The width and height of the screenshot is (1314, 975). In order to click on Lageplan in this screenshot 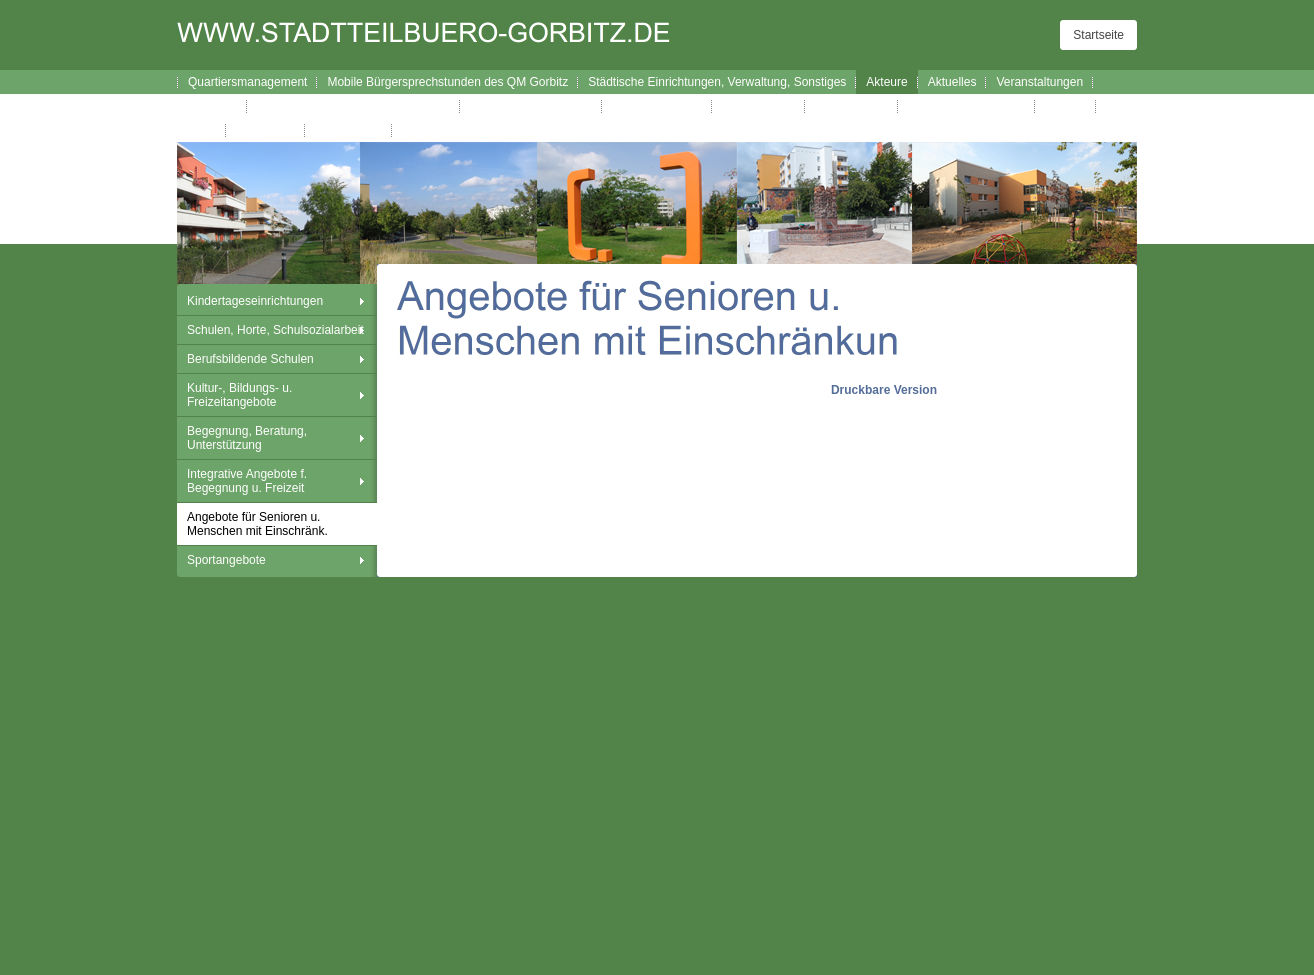, I will do `click(212, 106)`.